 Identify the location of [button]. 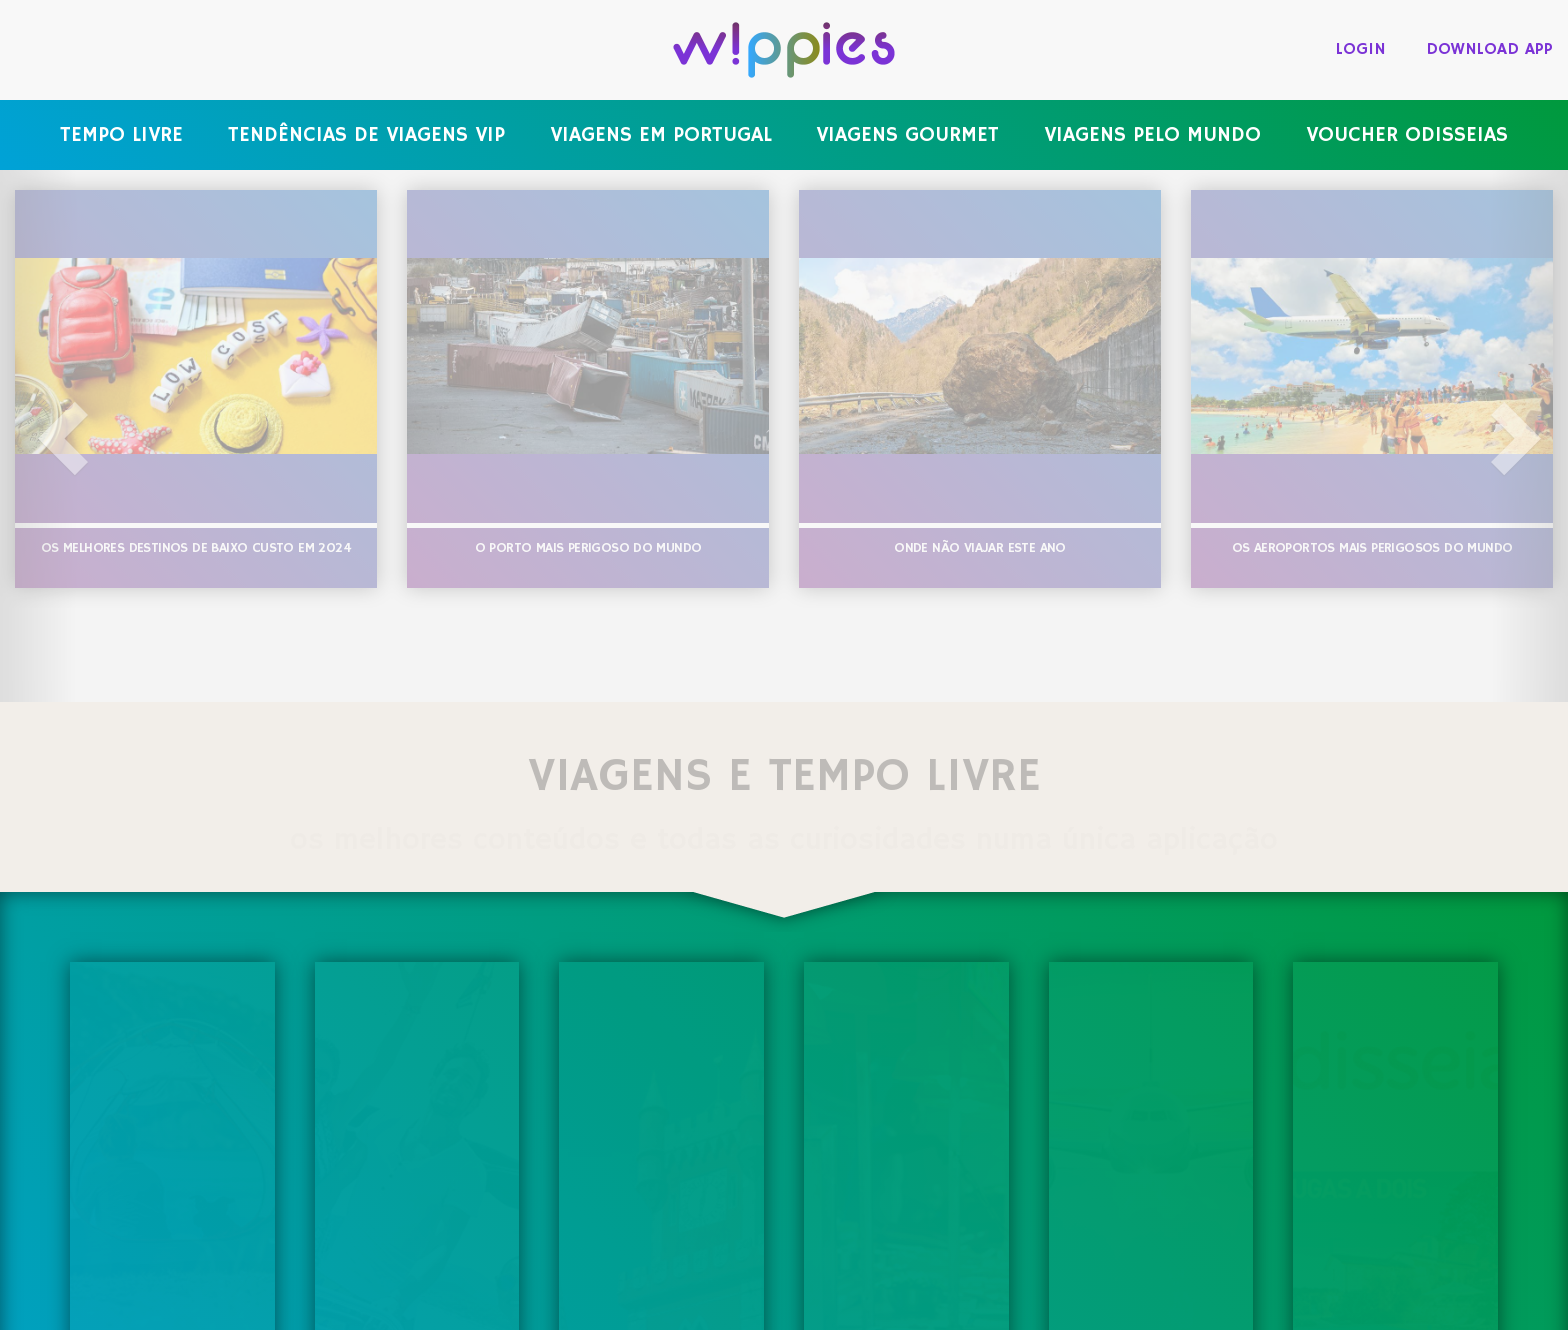
(39, 436).